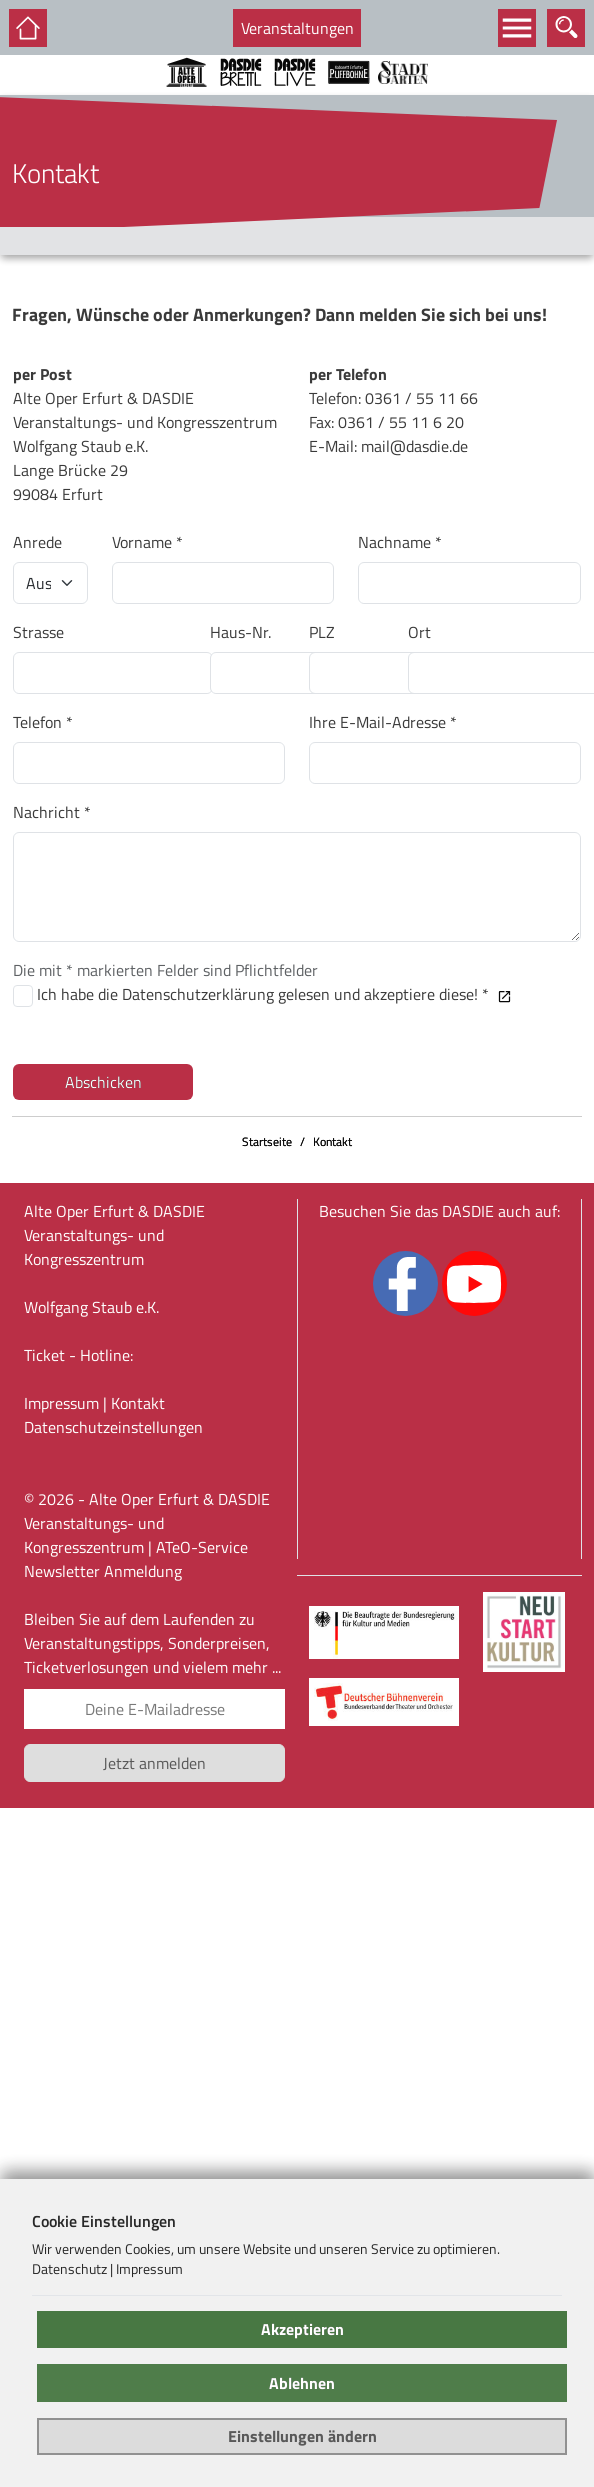 The width and height of the screenshot is (594, 2487). I want to click on Nachname *, so click(400, 542).